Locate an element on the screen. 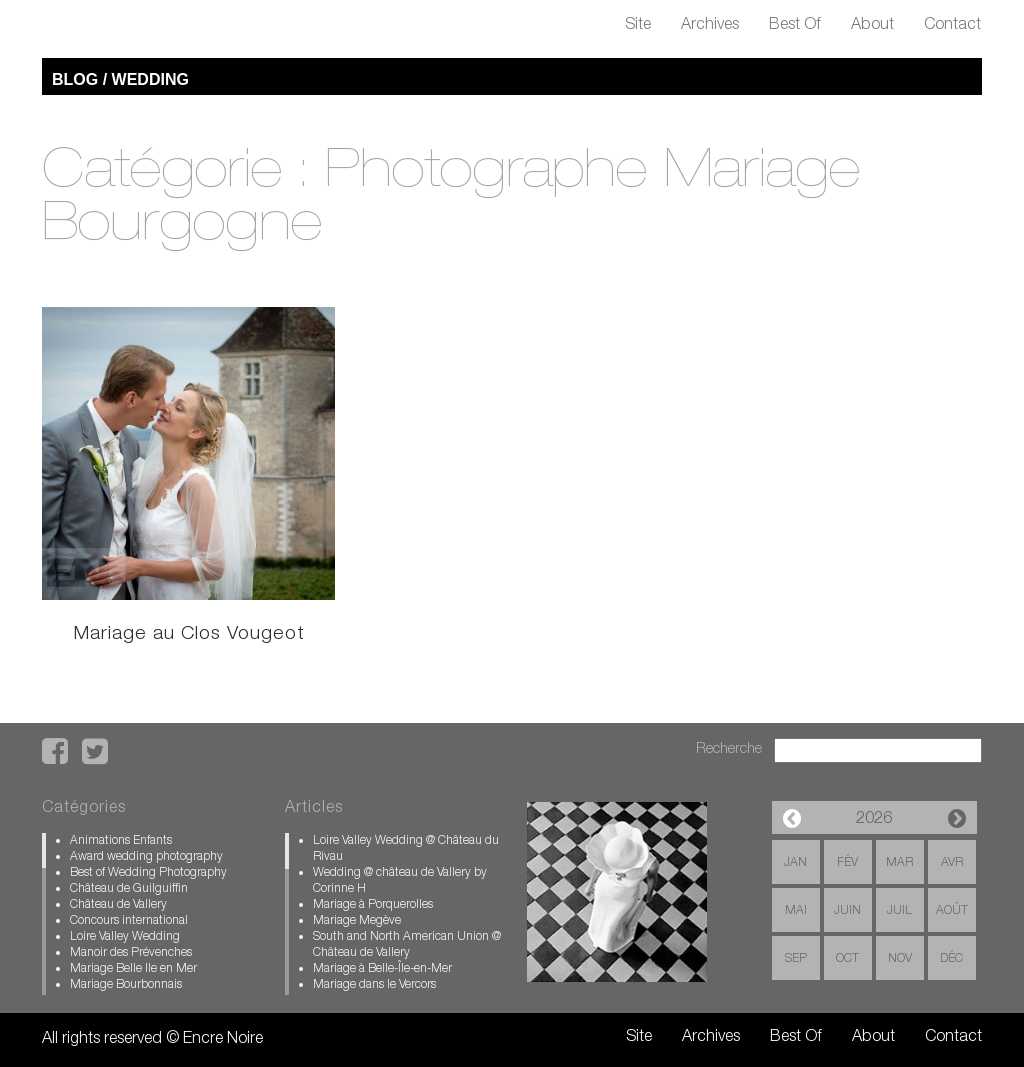  Fév is located at coordinates (847, 863).